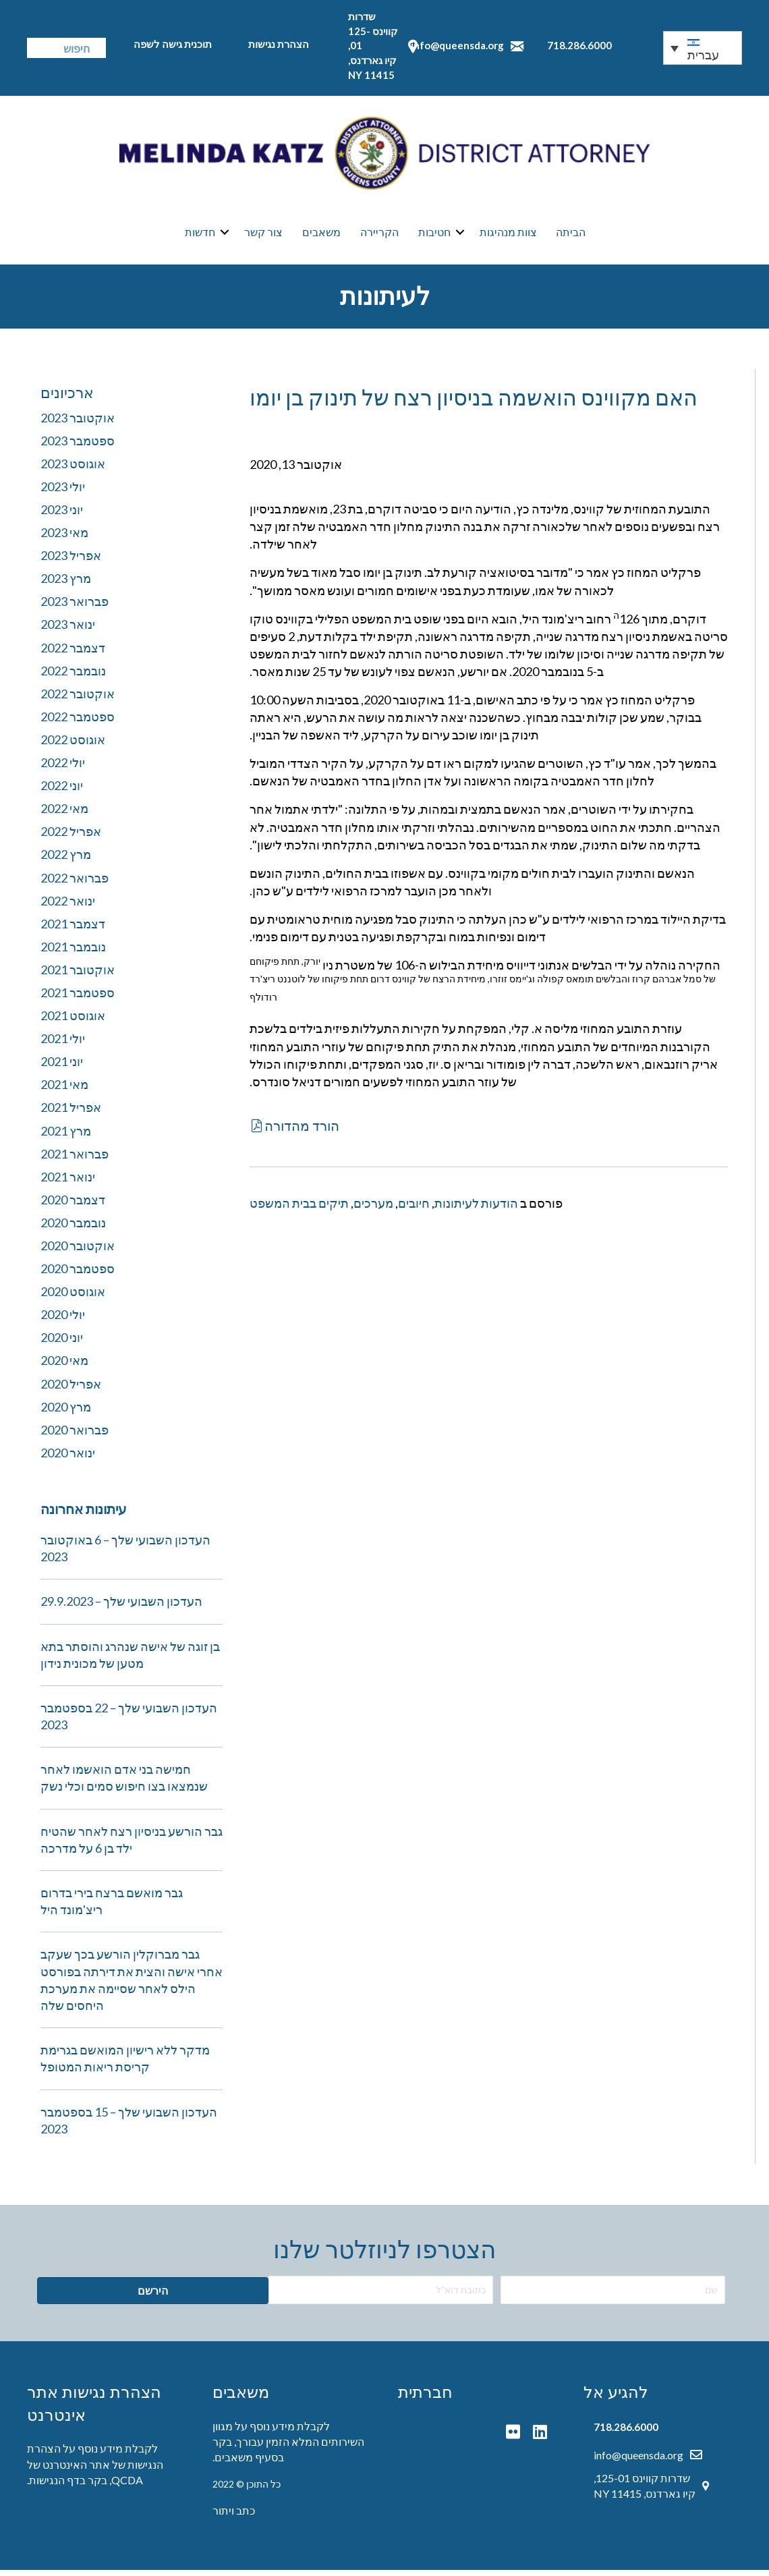  Describe the element at coordinates (373, 1209) in the screenshot. I see `מערכים` at that location.